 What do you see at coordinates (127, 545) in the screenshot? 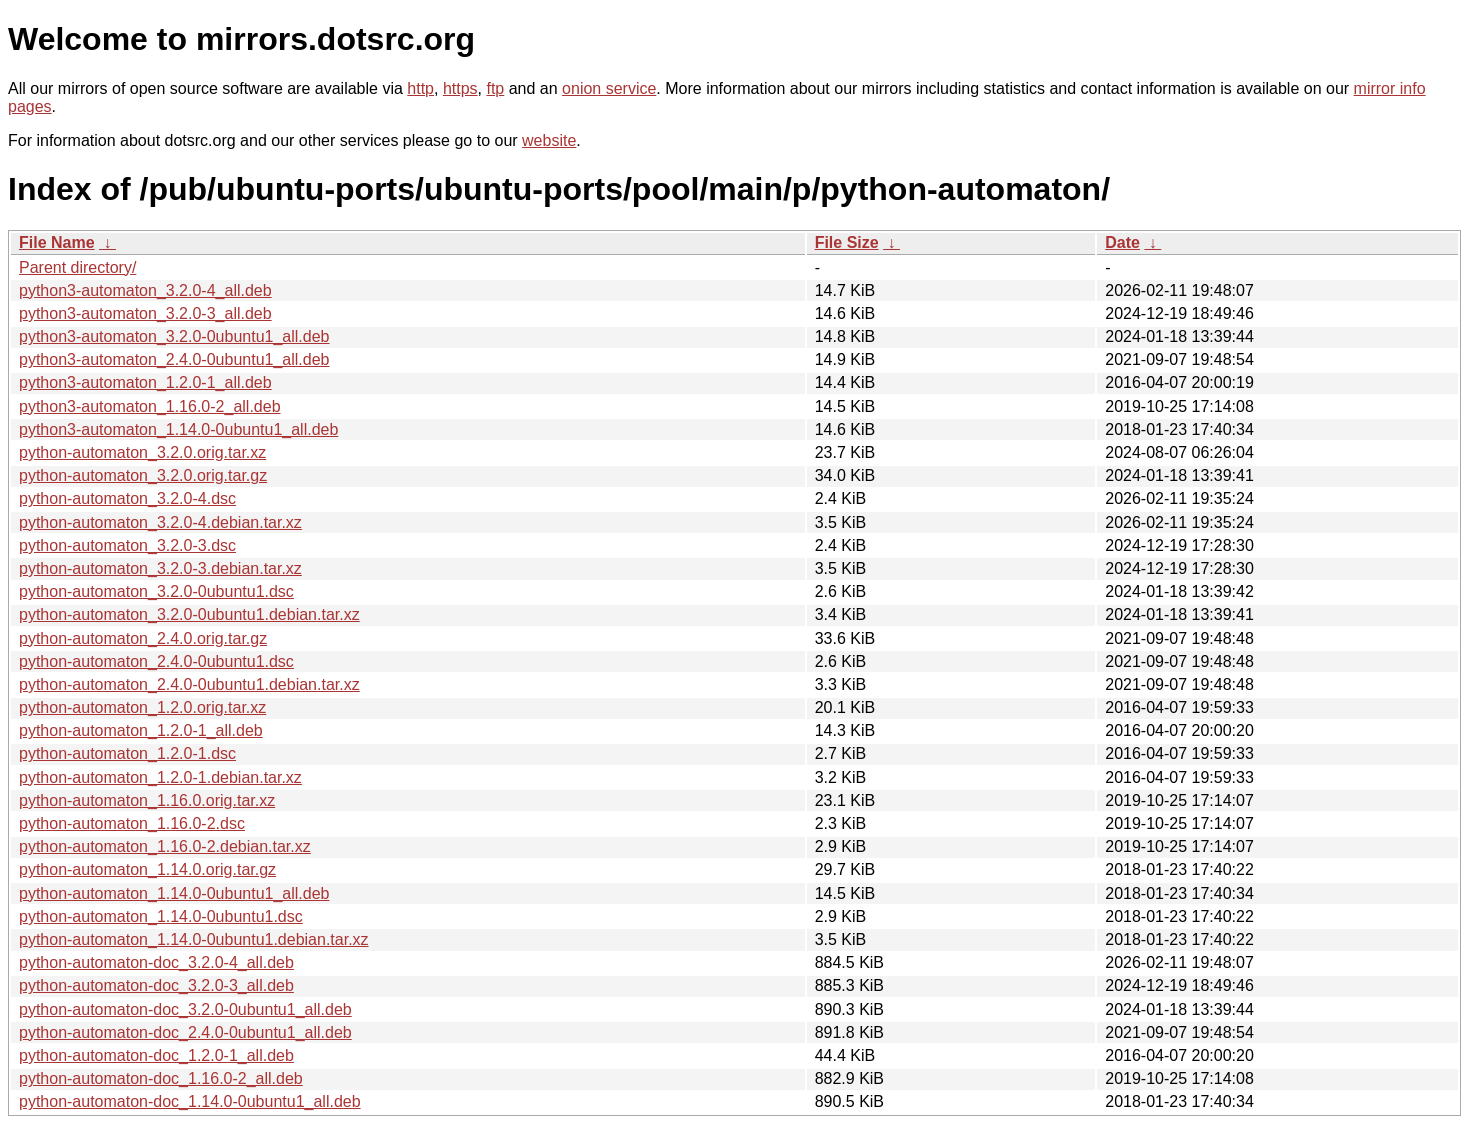
I see `python-automaton_3.2.0-3.dsc` at bounding box center [127, 545].